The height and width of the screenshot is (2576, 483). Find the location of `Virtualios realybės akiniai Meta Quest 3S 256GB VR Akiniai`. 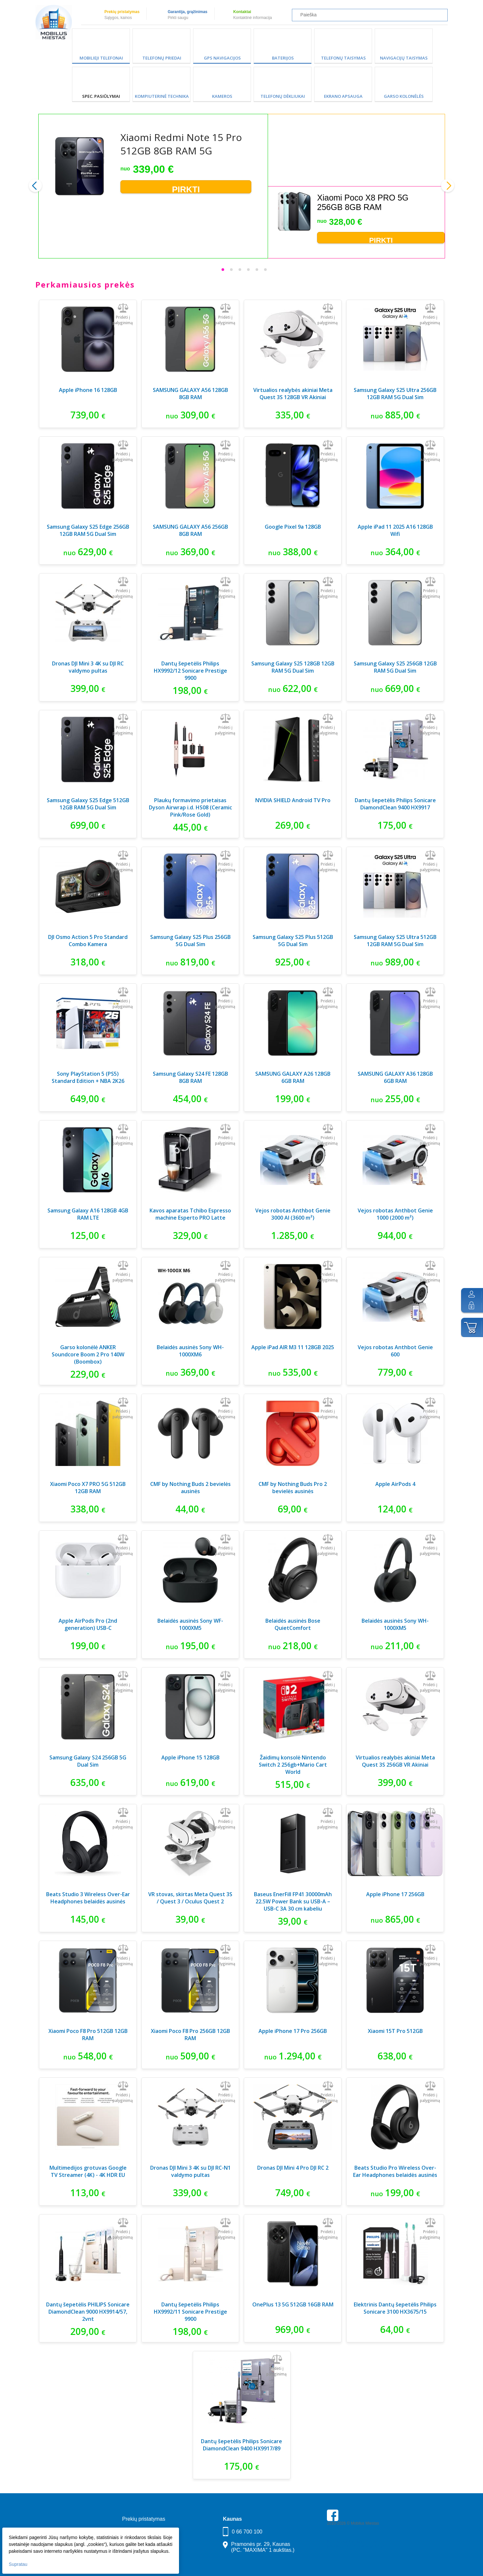

Virtualios realybės akiniai Meta Quest 3S 256GB VR Akiniai is located at coordinates (395, 1761).